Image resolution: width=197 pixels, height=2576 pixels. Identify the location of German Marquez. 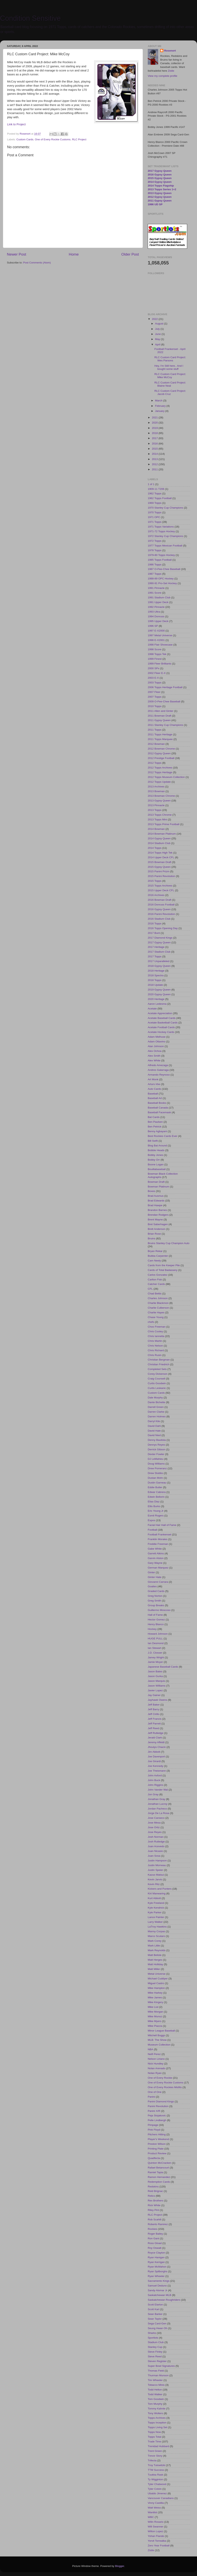
(158, 1567).